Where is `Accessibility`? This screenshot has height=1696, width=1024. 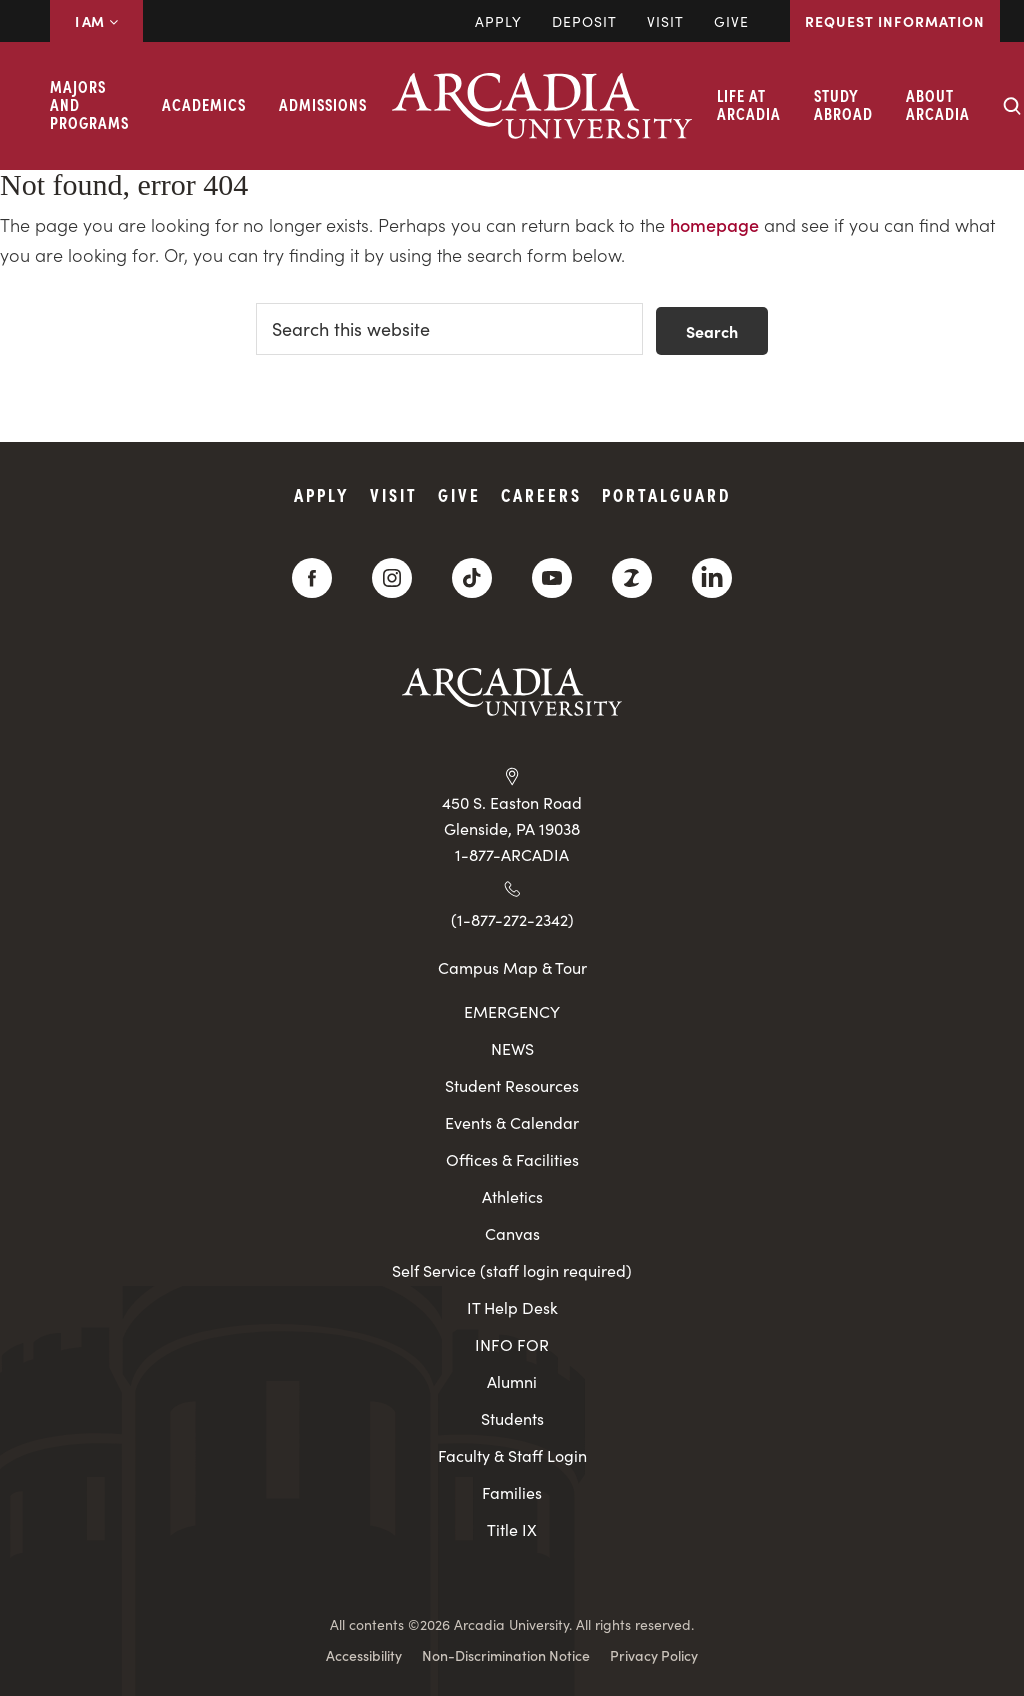
Accessibility is located at coordinates (364, 1655).